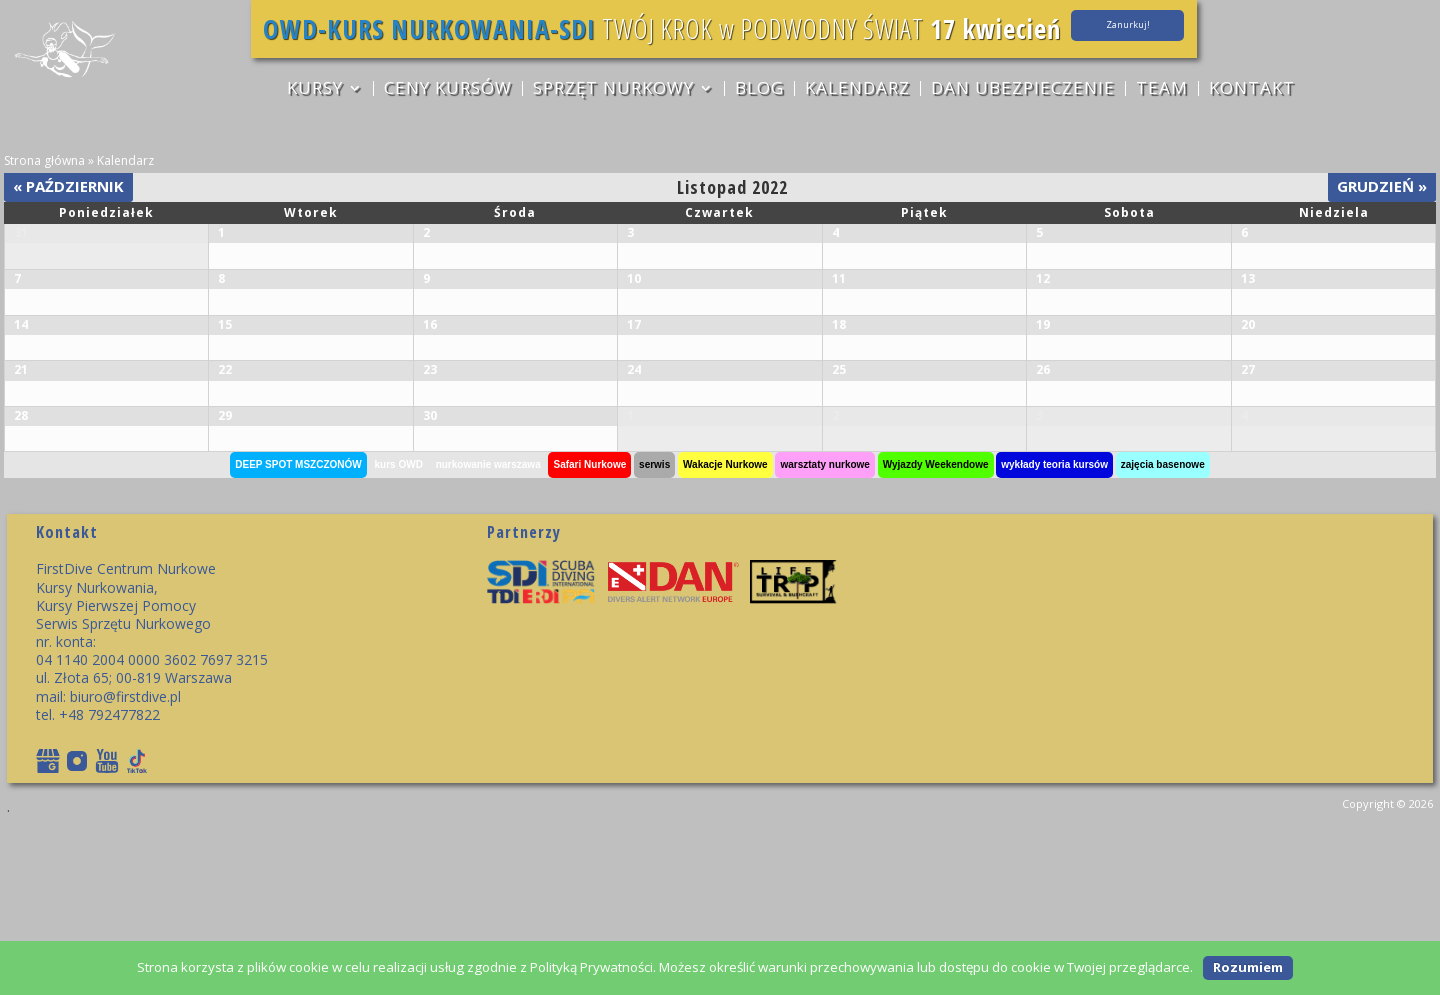 This screenshot has height=995, width=1440. What do you see at coordinates (68, 186) in the screenshot?
I see `Październik` at bounding box center [68, 186].